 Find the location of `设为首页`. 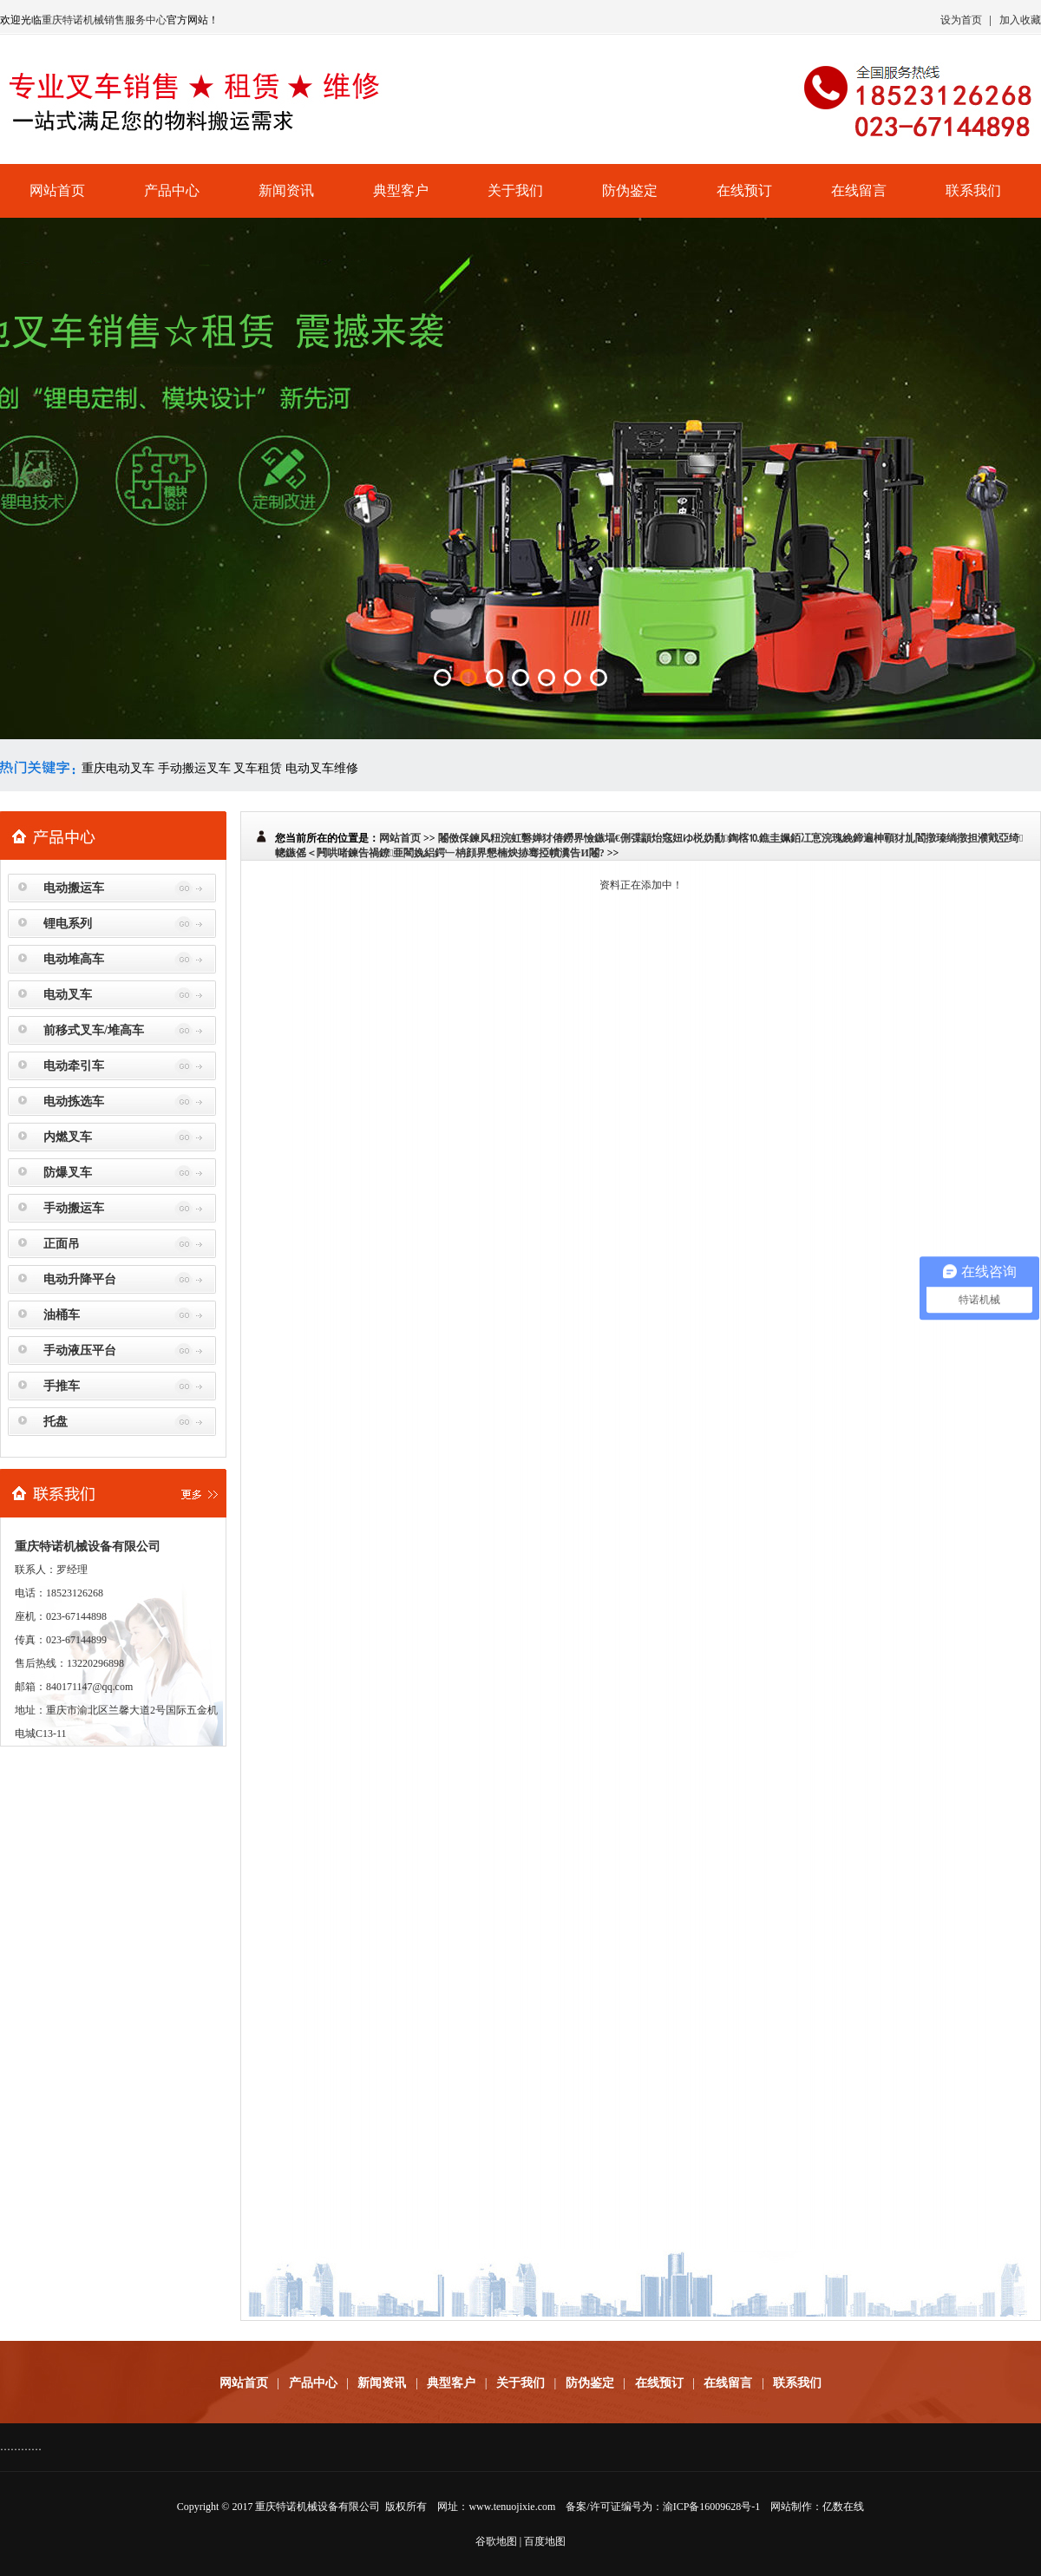

设为首页 is located at coordinates (961, 20).